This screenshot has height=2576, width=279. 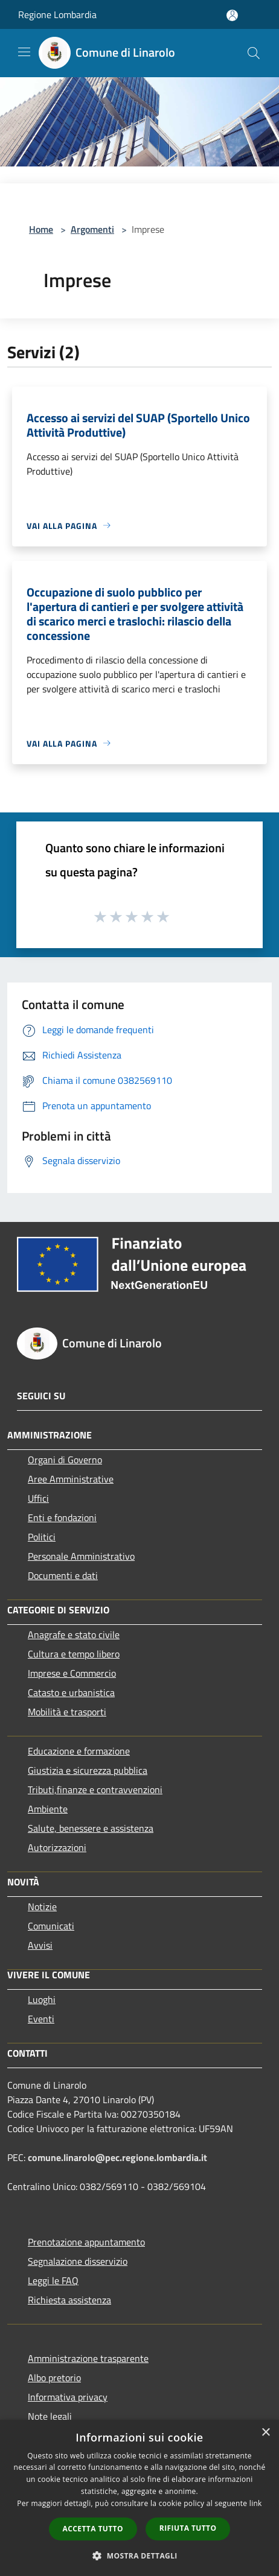 I want to click on Uffici, so click(x=38, y=1498).